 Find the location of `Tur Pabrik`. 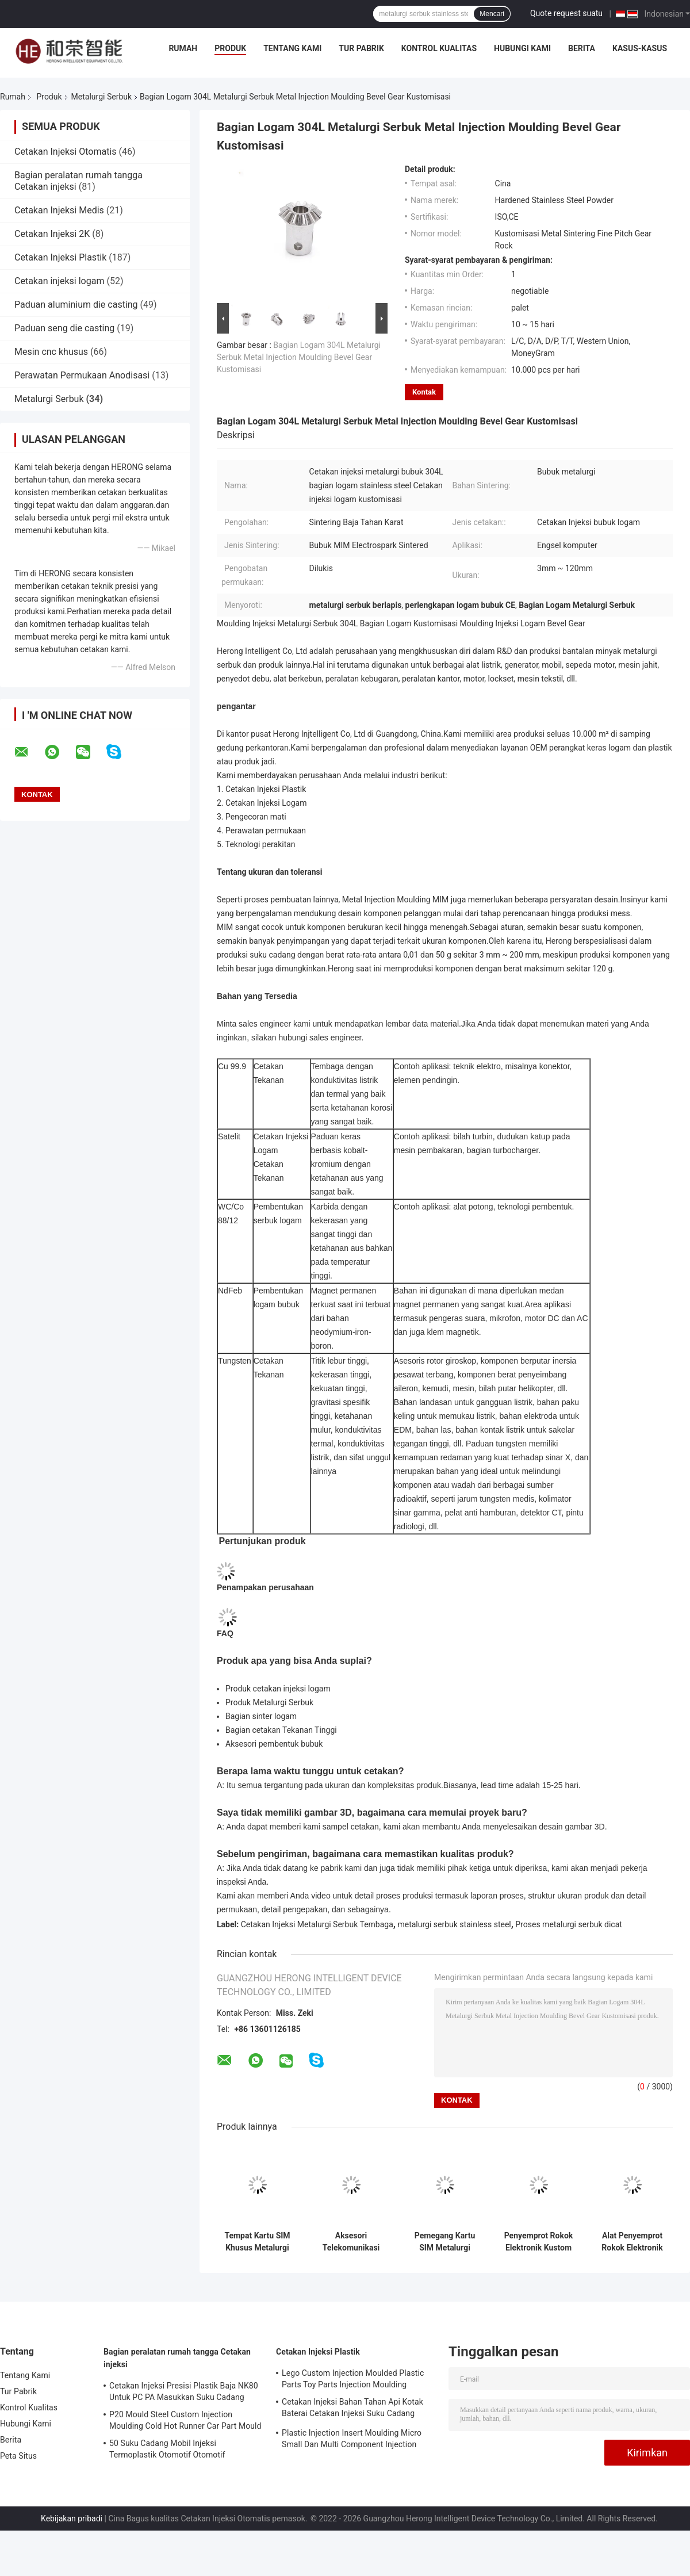

Tur Pabrik is located at coordinates (361, 48).